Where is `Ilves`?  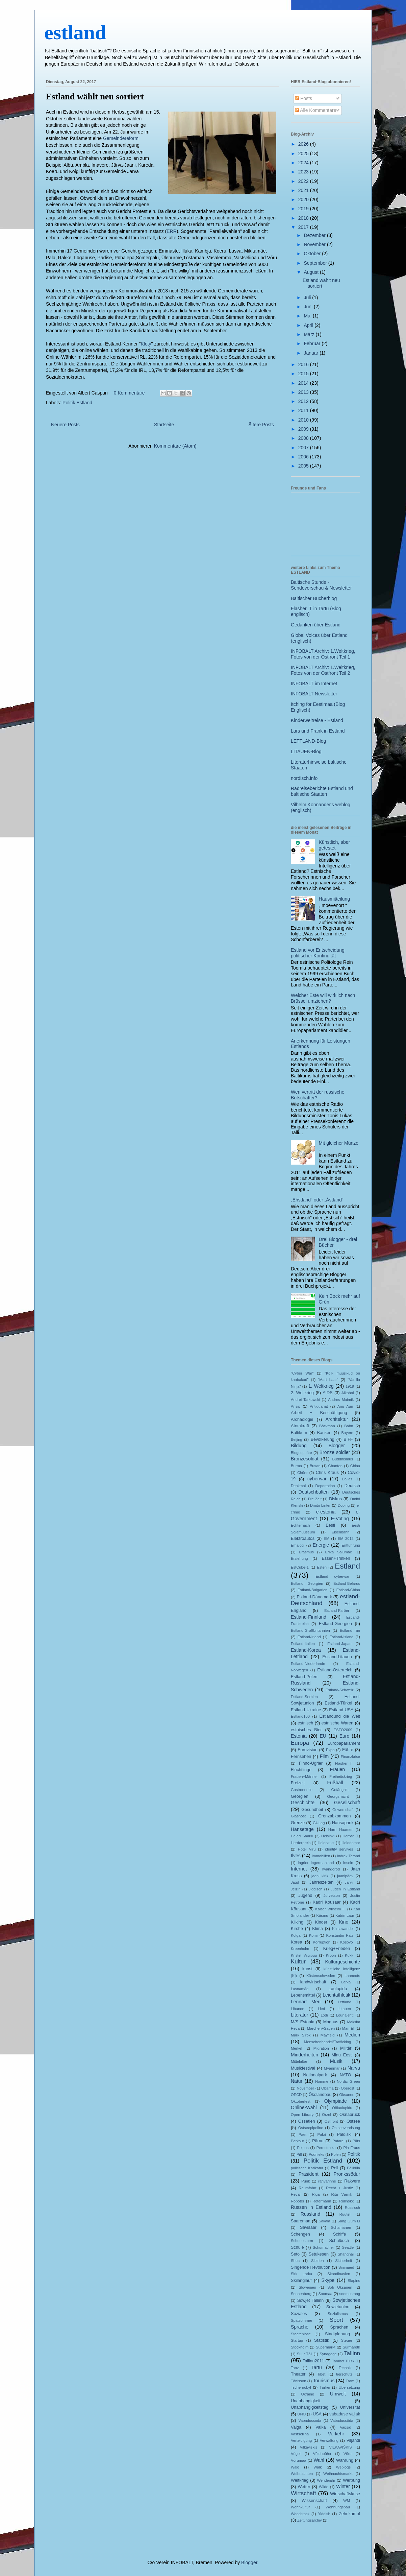
Ilves is located at coordinates (296, 1855).